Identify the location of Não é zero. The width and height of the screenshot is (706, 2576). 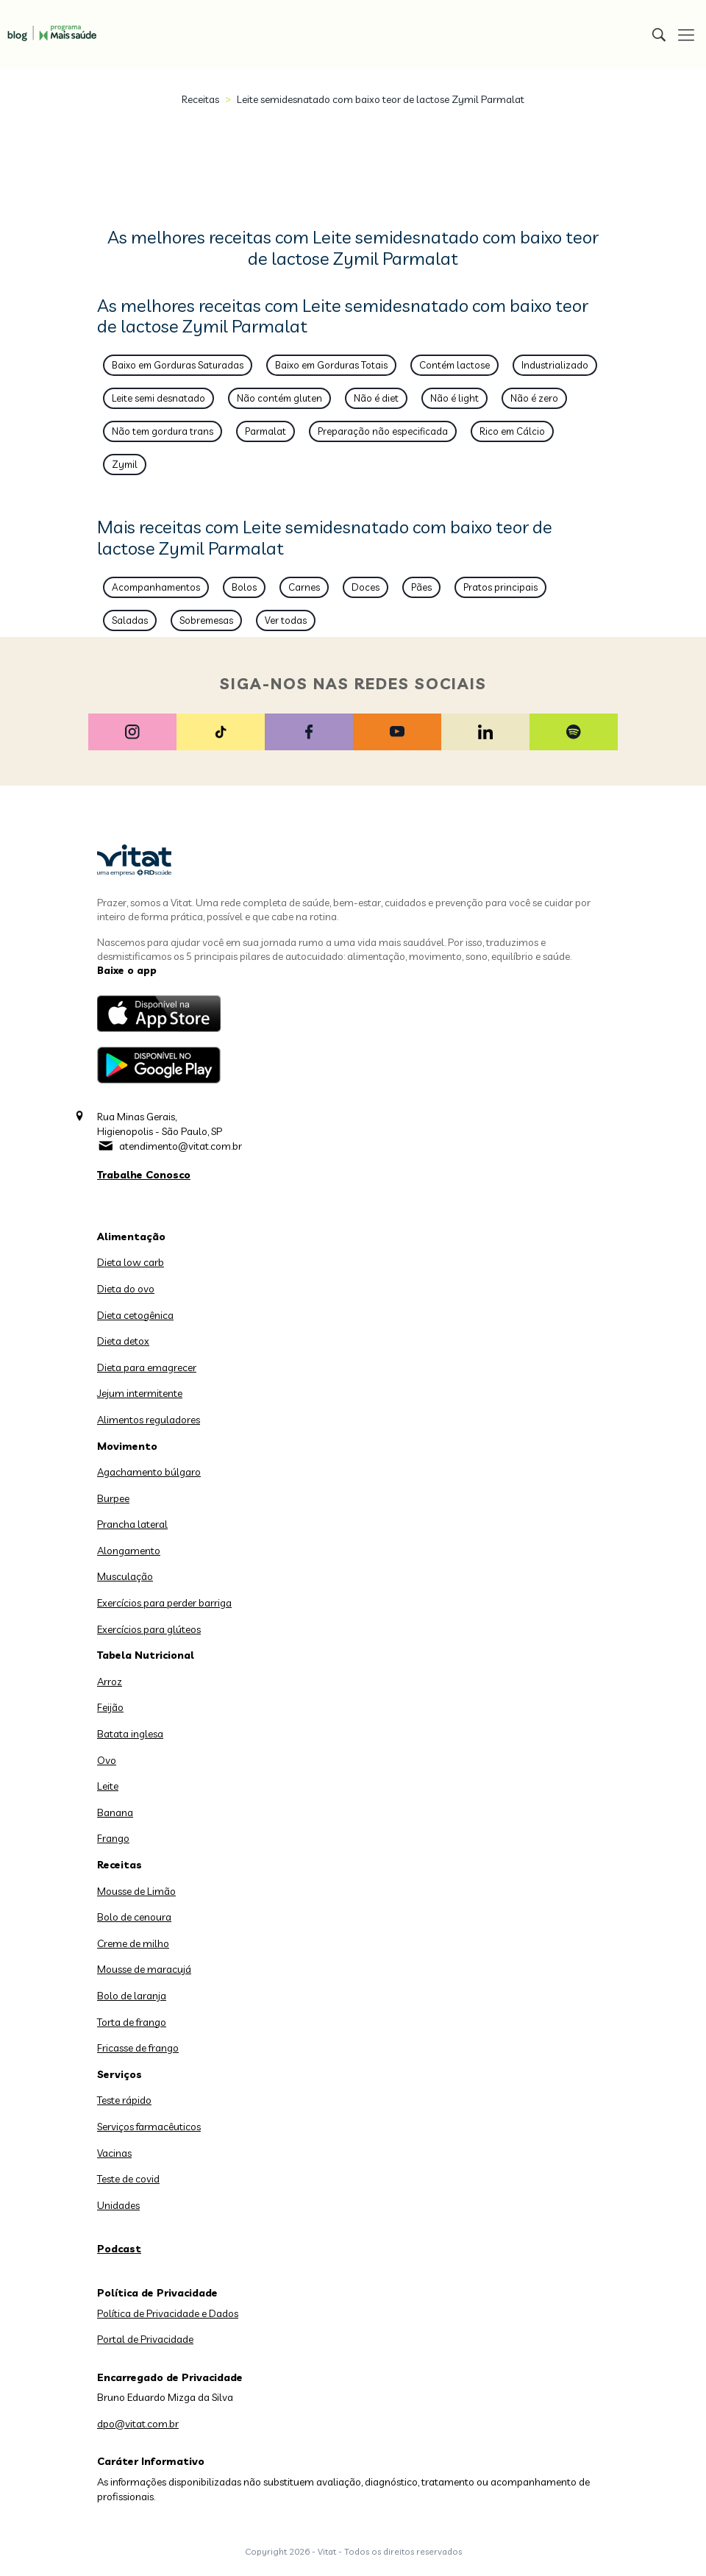
(534, 398).